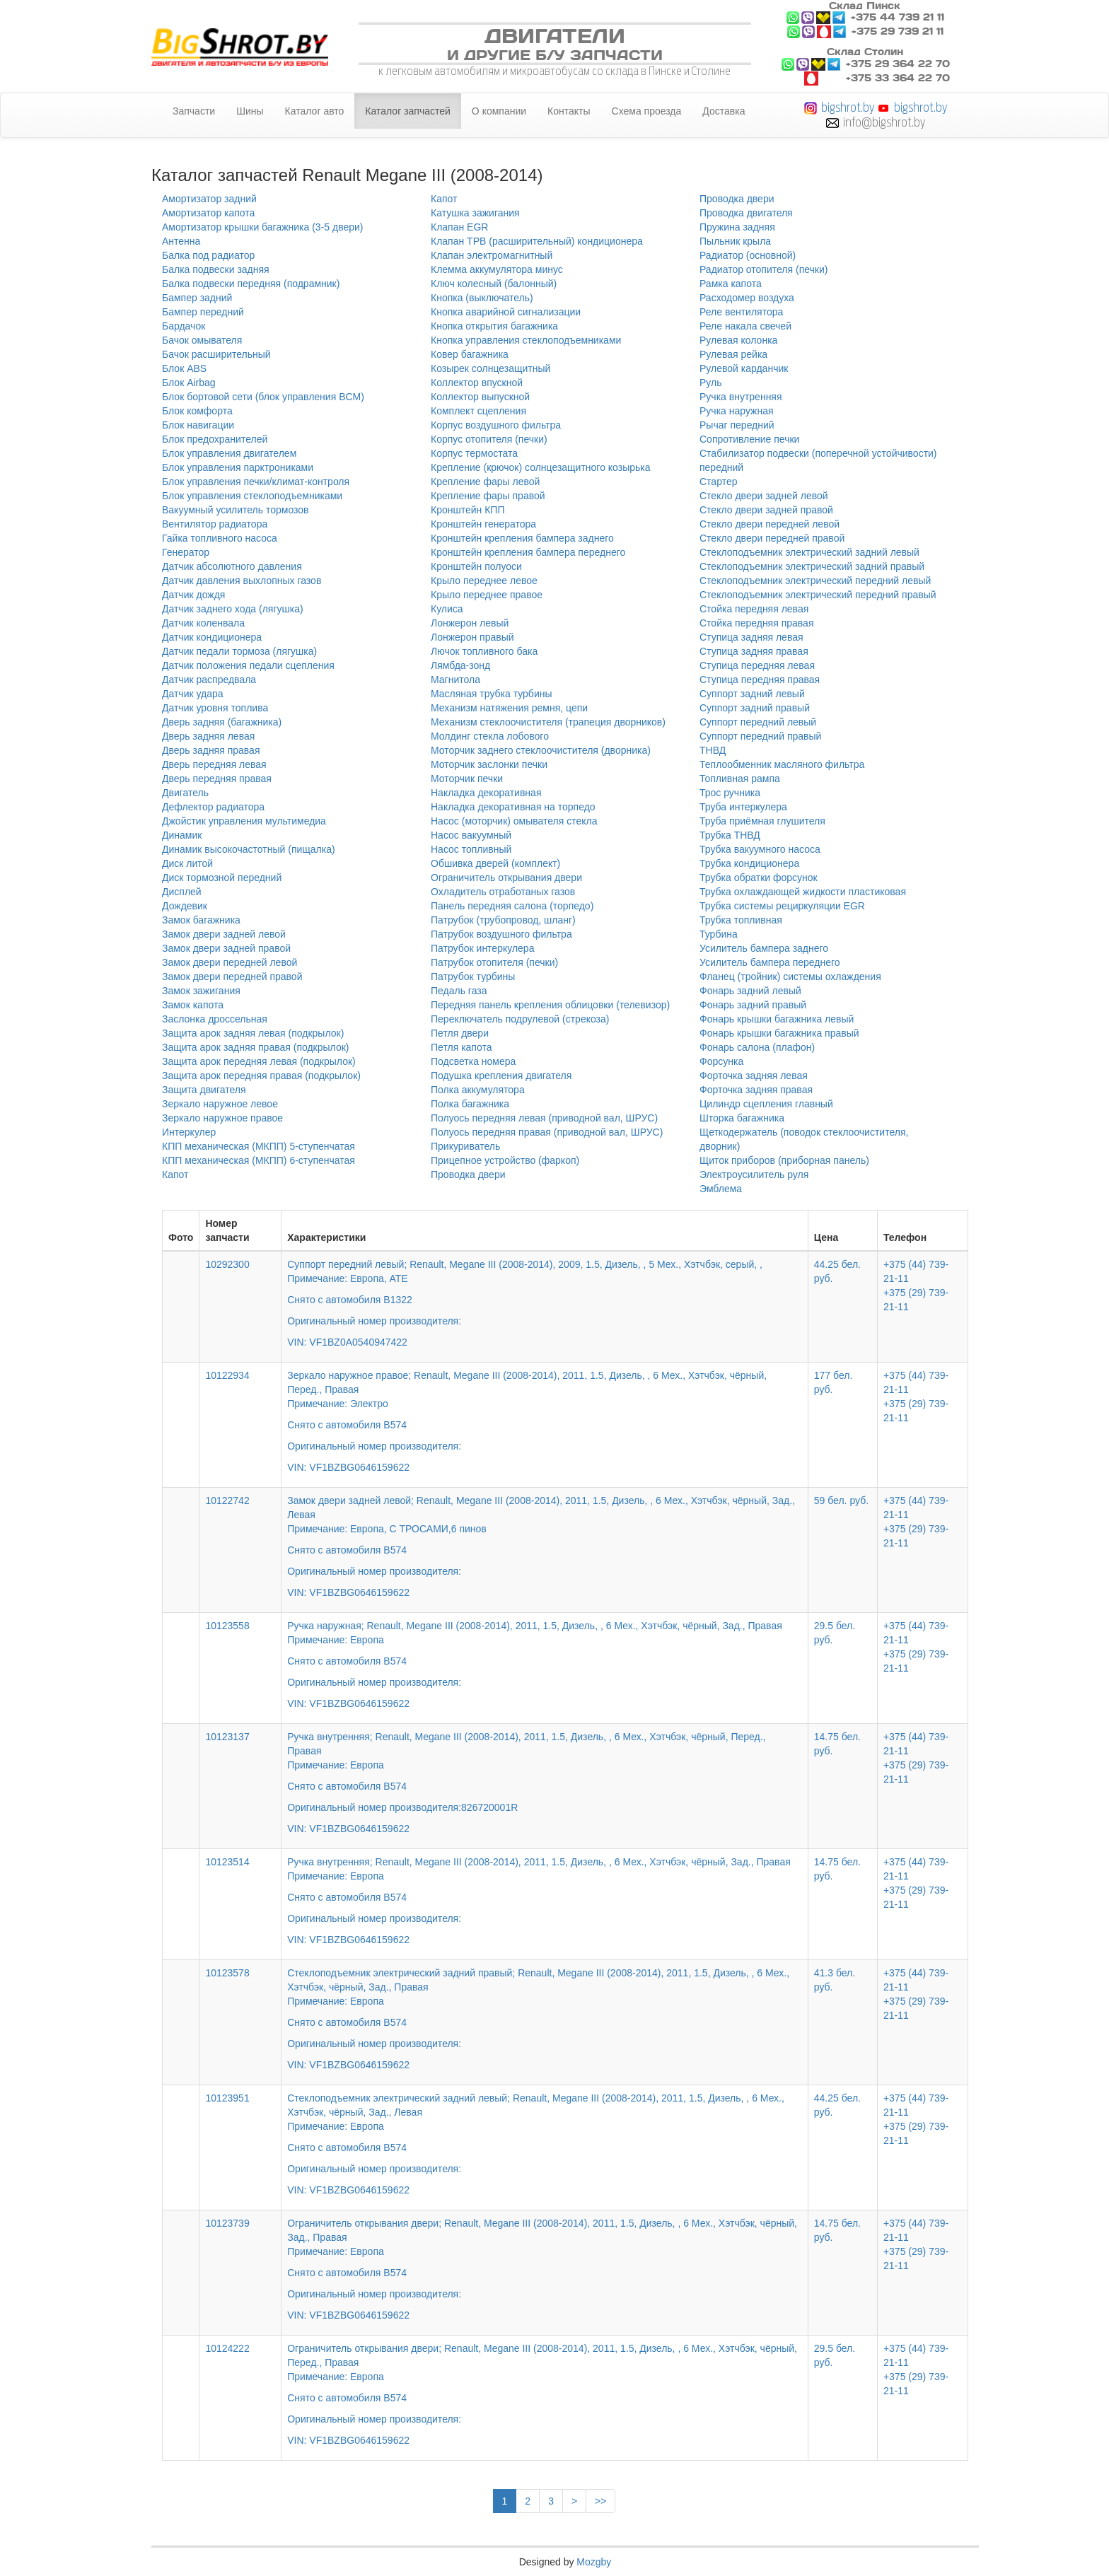  I want to click on Подушка крепления двигателя, so click(501, 1075).